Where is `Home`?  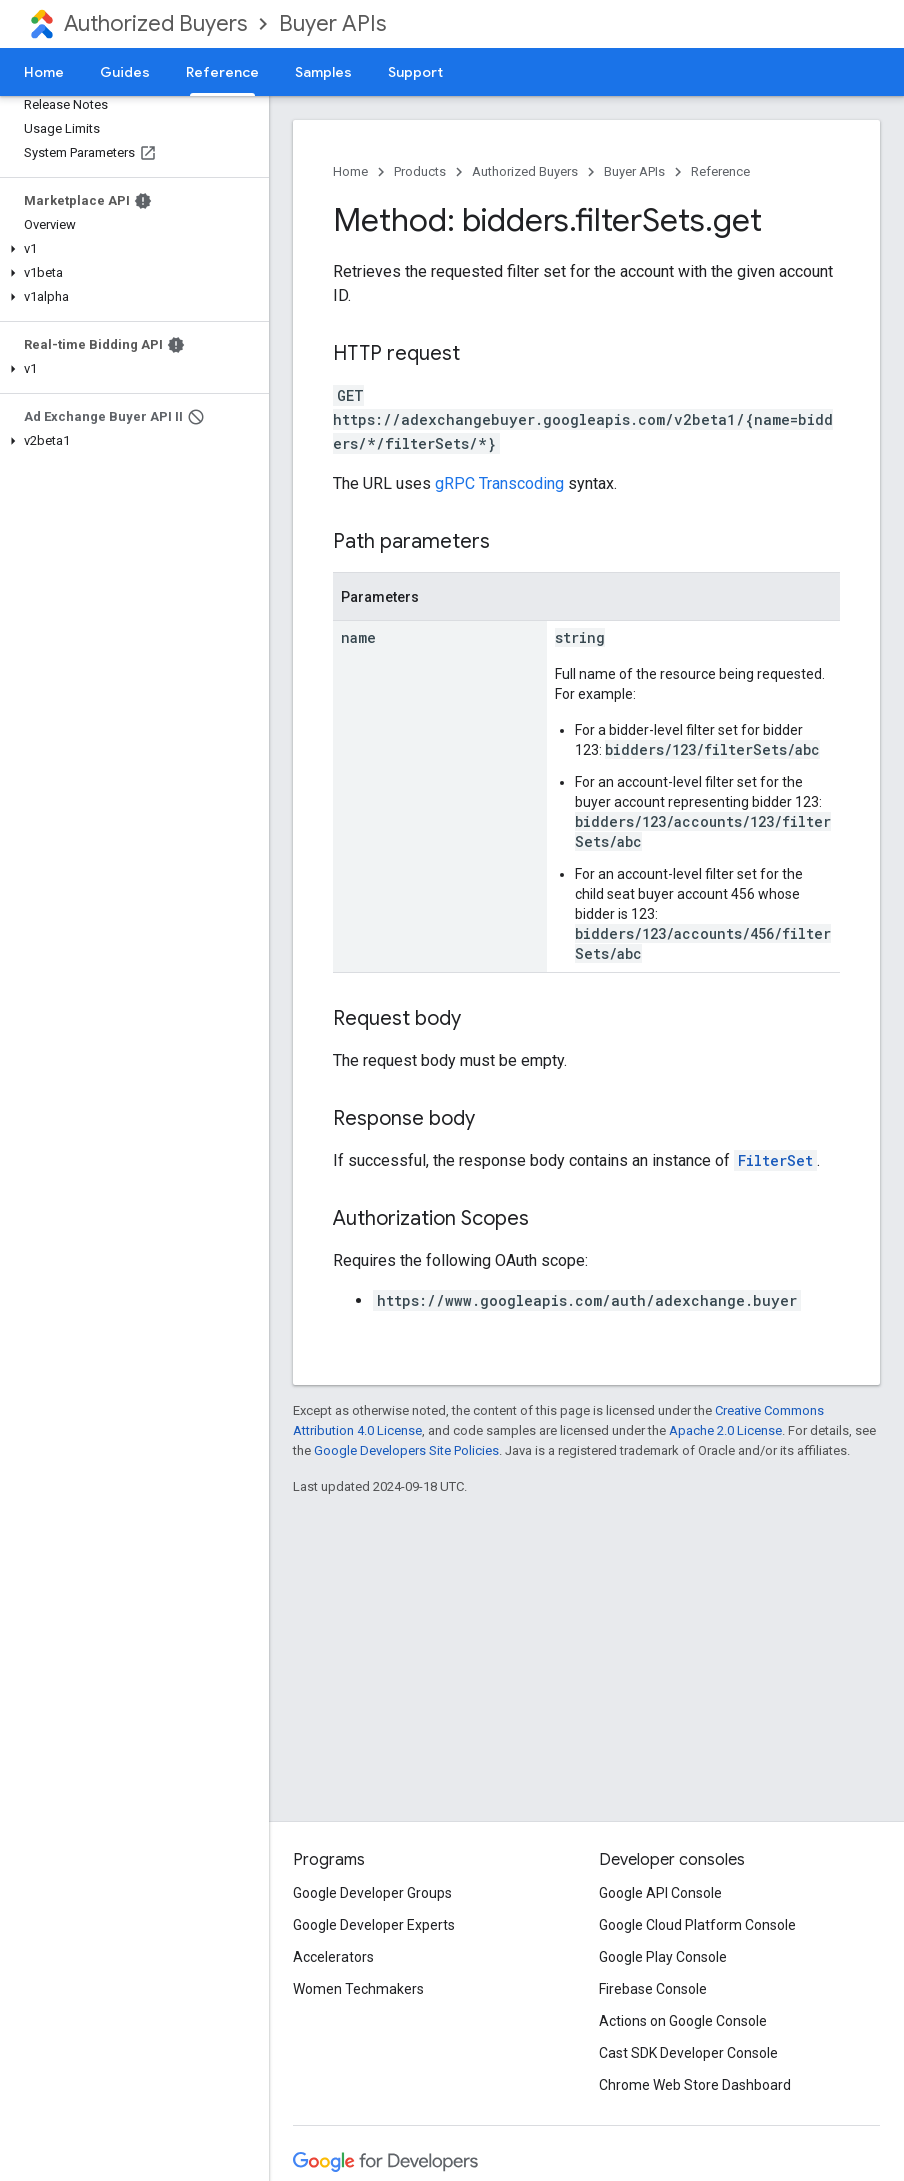
Home is located at coordinates (44, 72).